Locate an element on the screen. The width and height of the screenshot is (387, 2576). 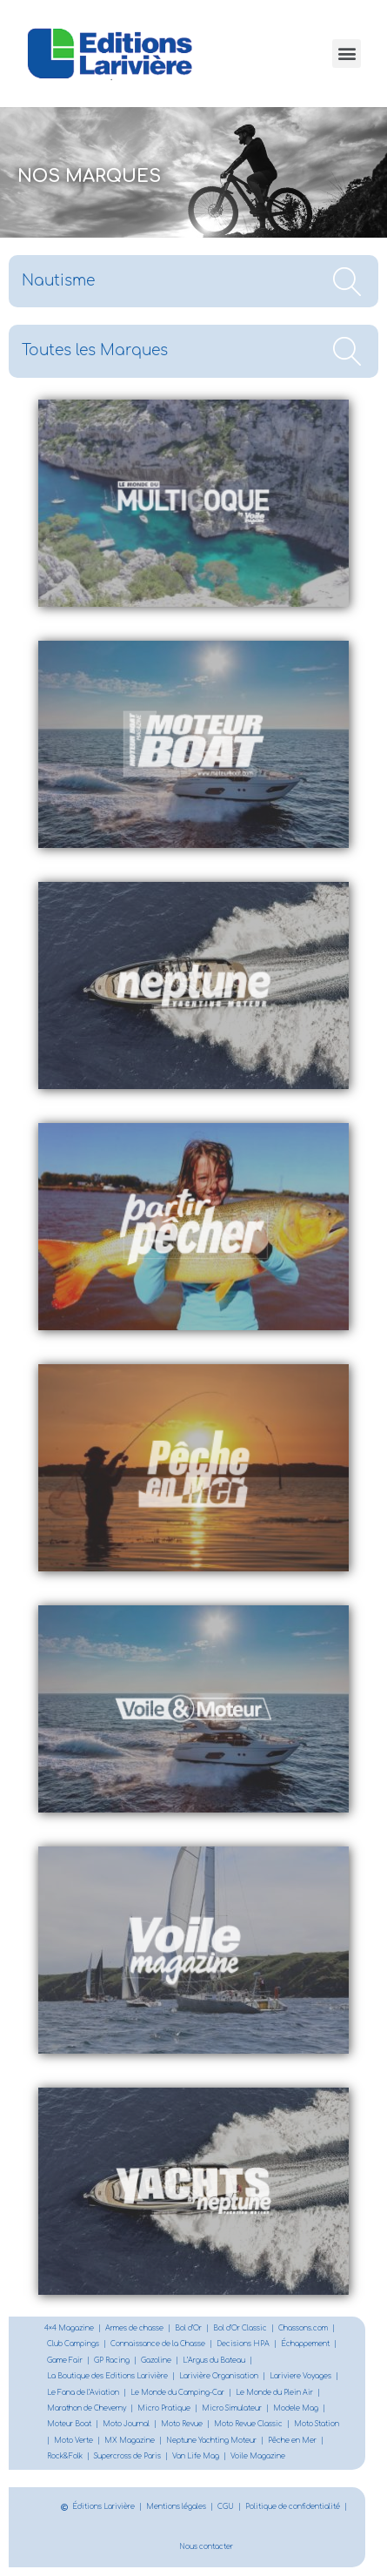
Moto Journal is located at coordinates (126, 2424).